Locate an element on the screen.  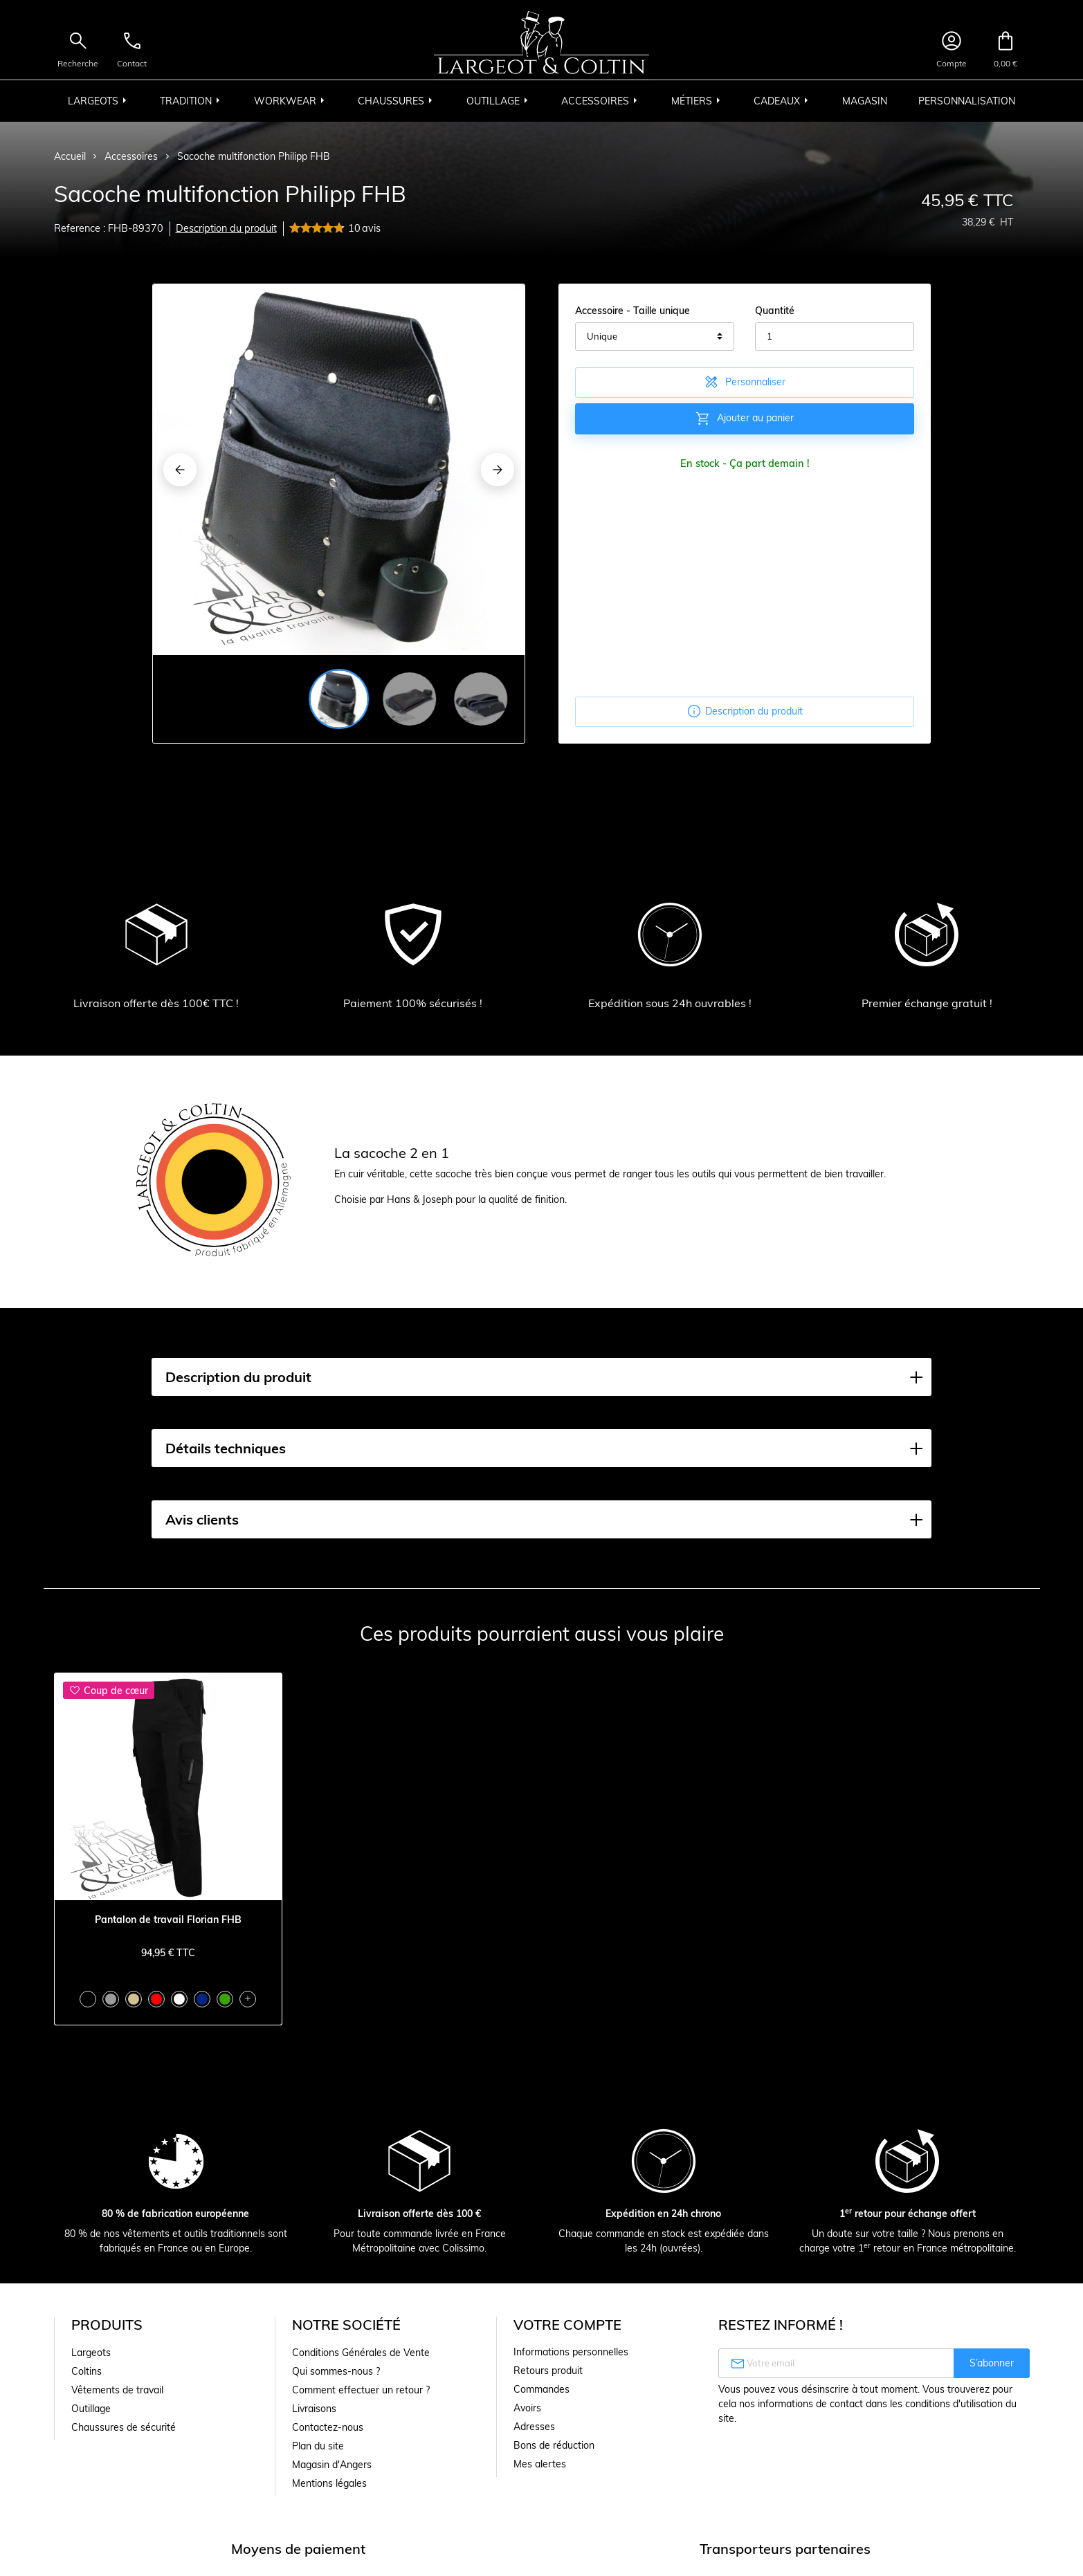
Ajouter au panier is located at coordinates (744, 418).